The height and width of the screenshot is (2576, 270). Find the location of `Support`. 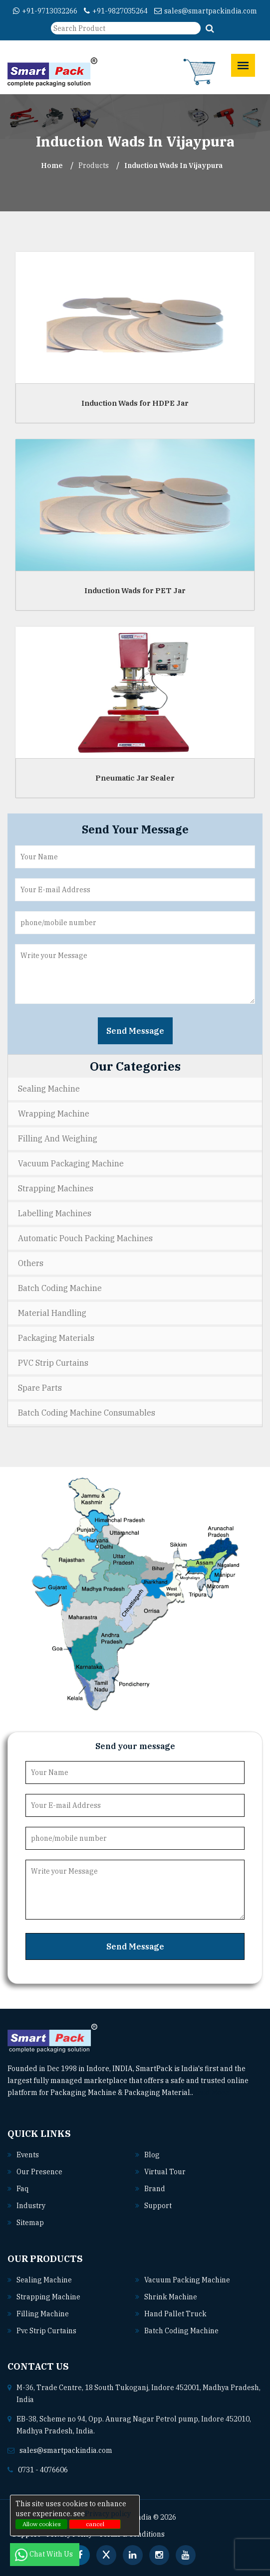

Support is located at coordinates (158, 2205).